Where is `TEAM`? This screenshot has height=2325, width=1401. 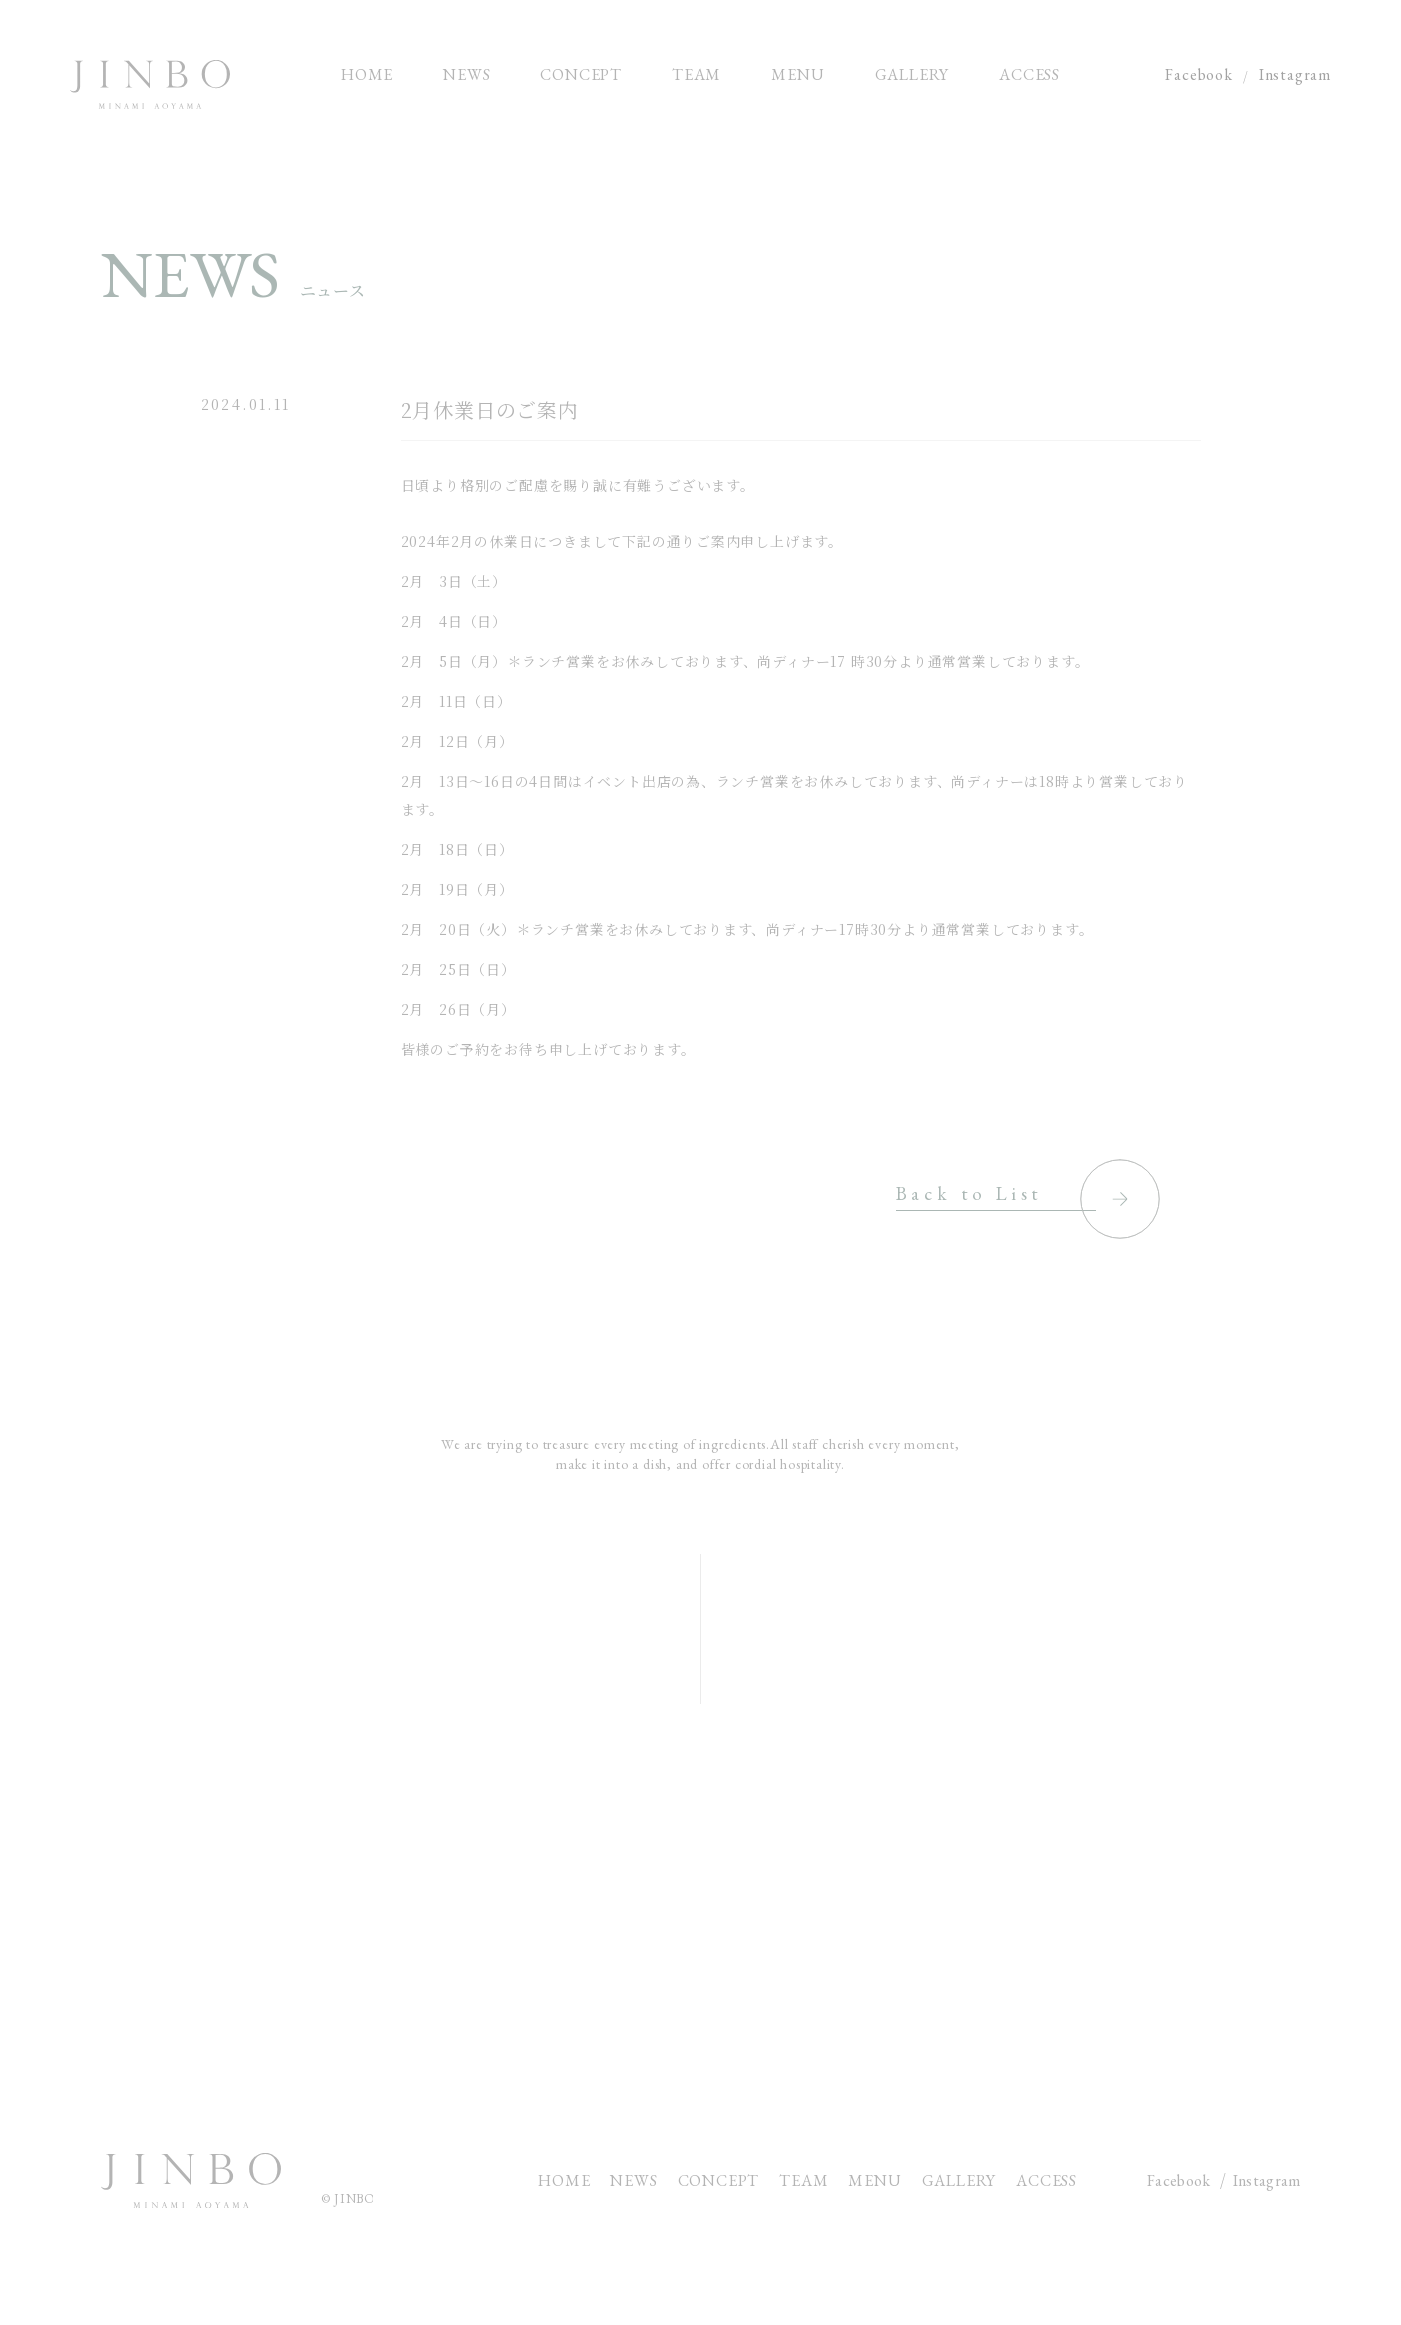
TEAM is located at coordinates (803, 2180).